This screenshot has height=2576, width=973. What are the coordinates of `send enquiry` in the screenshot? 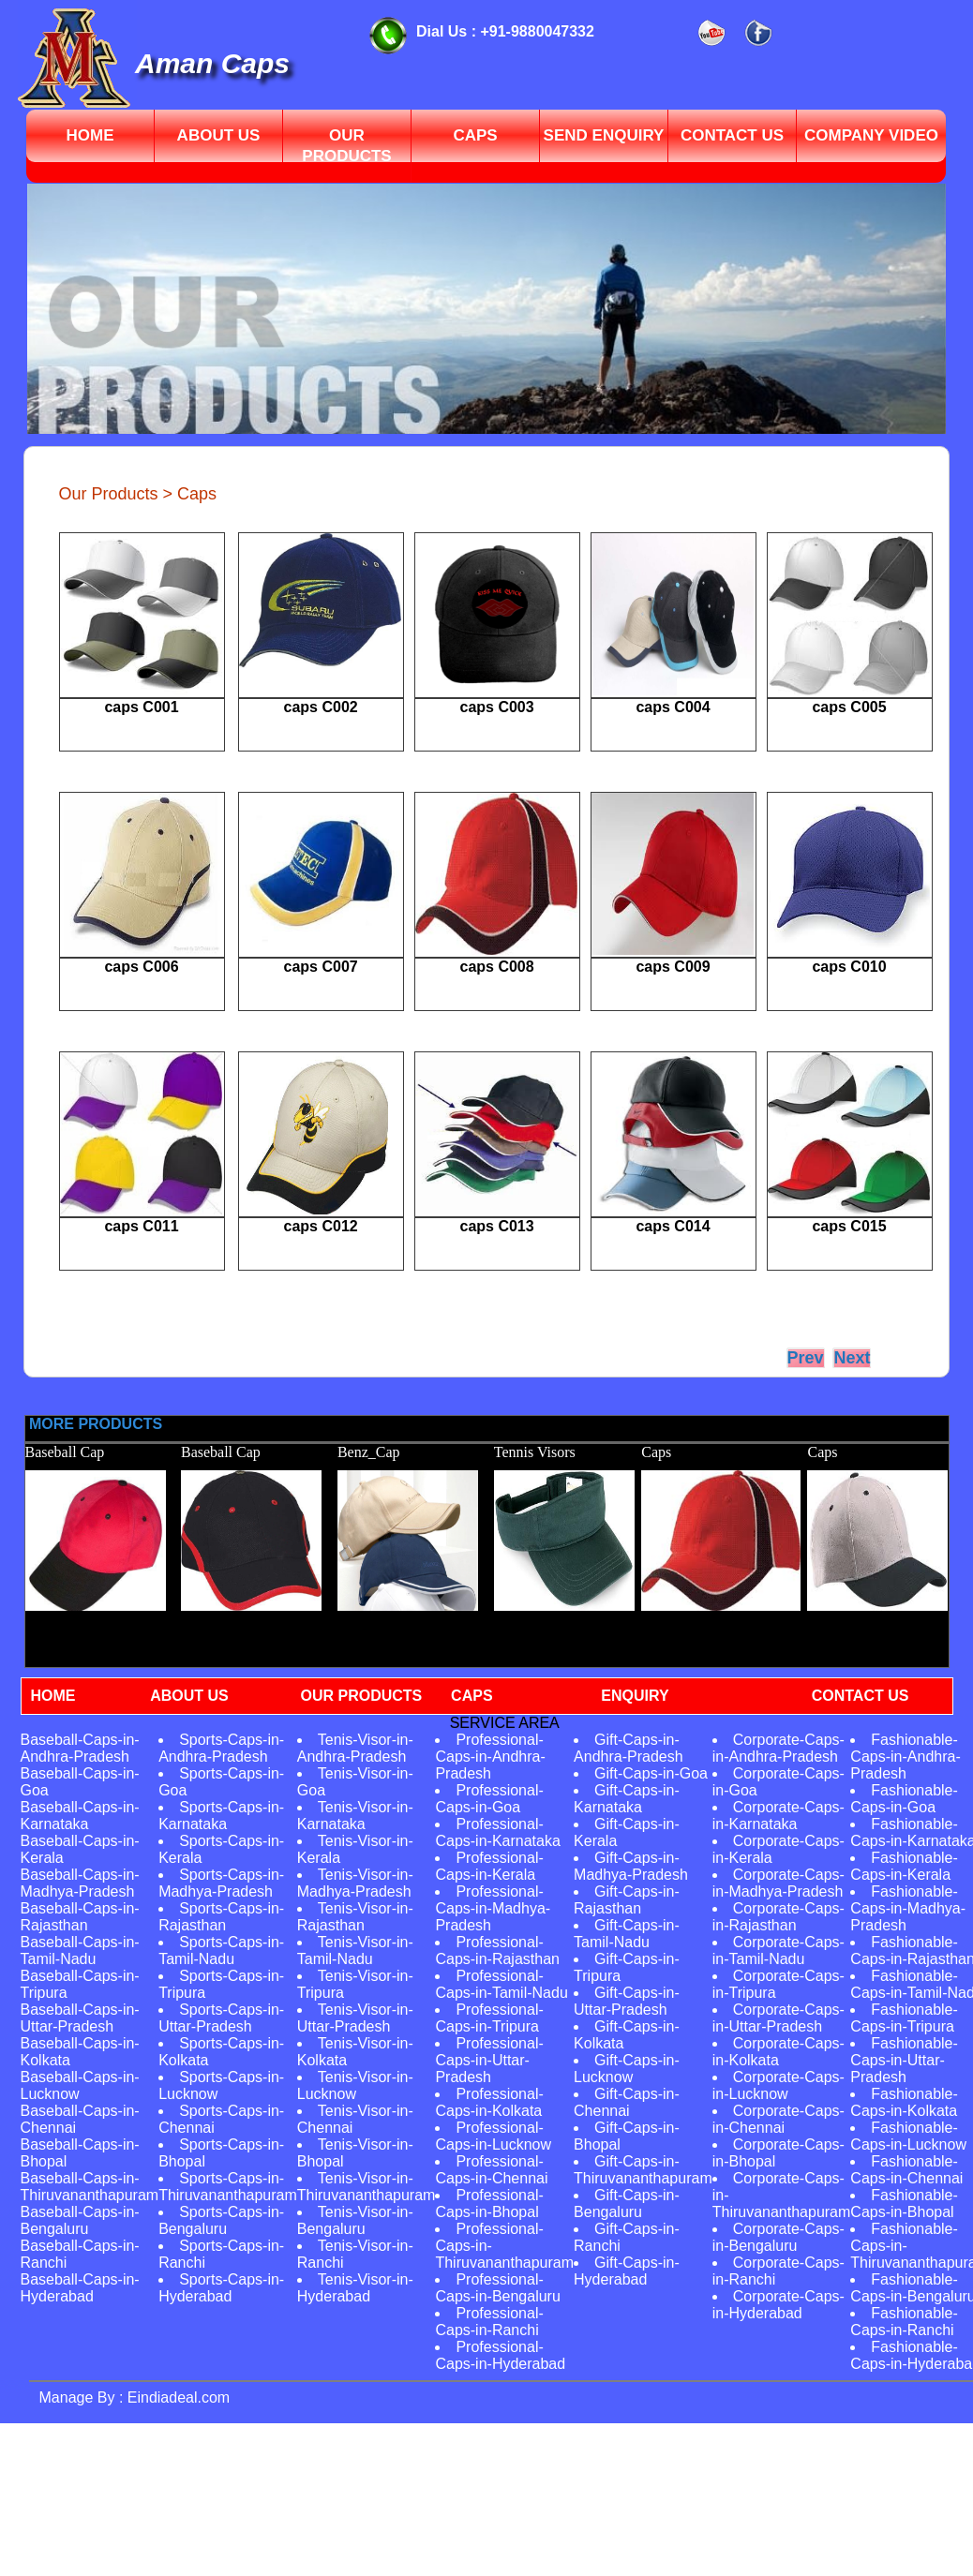 It's located at (604, 135).